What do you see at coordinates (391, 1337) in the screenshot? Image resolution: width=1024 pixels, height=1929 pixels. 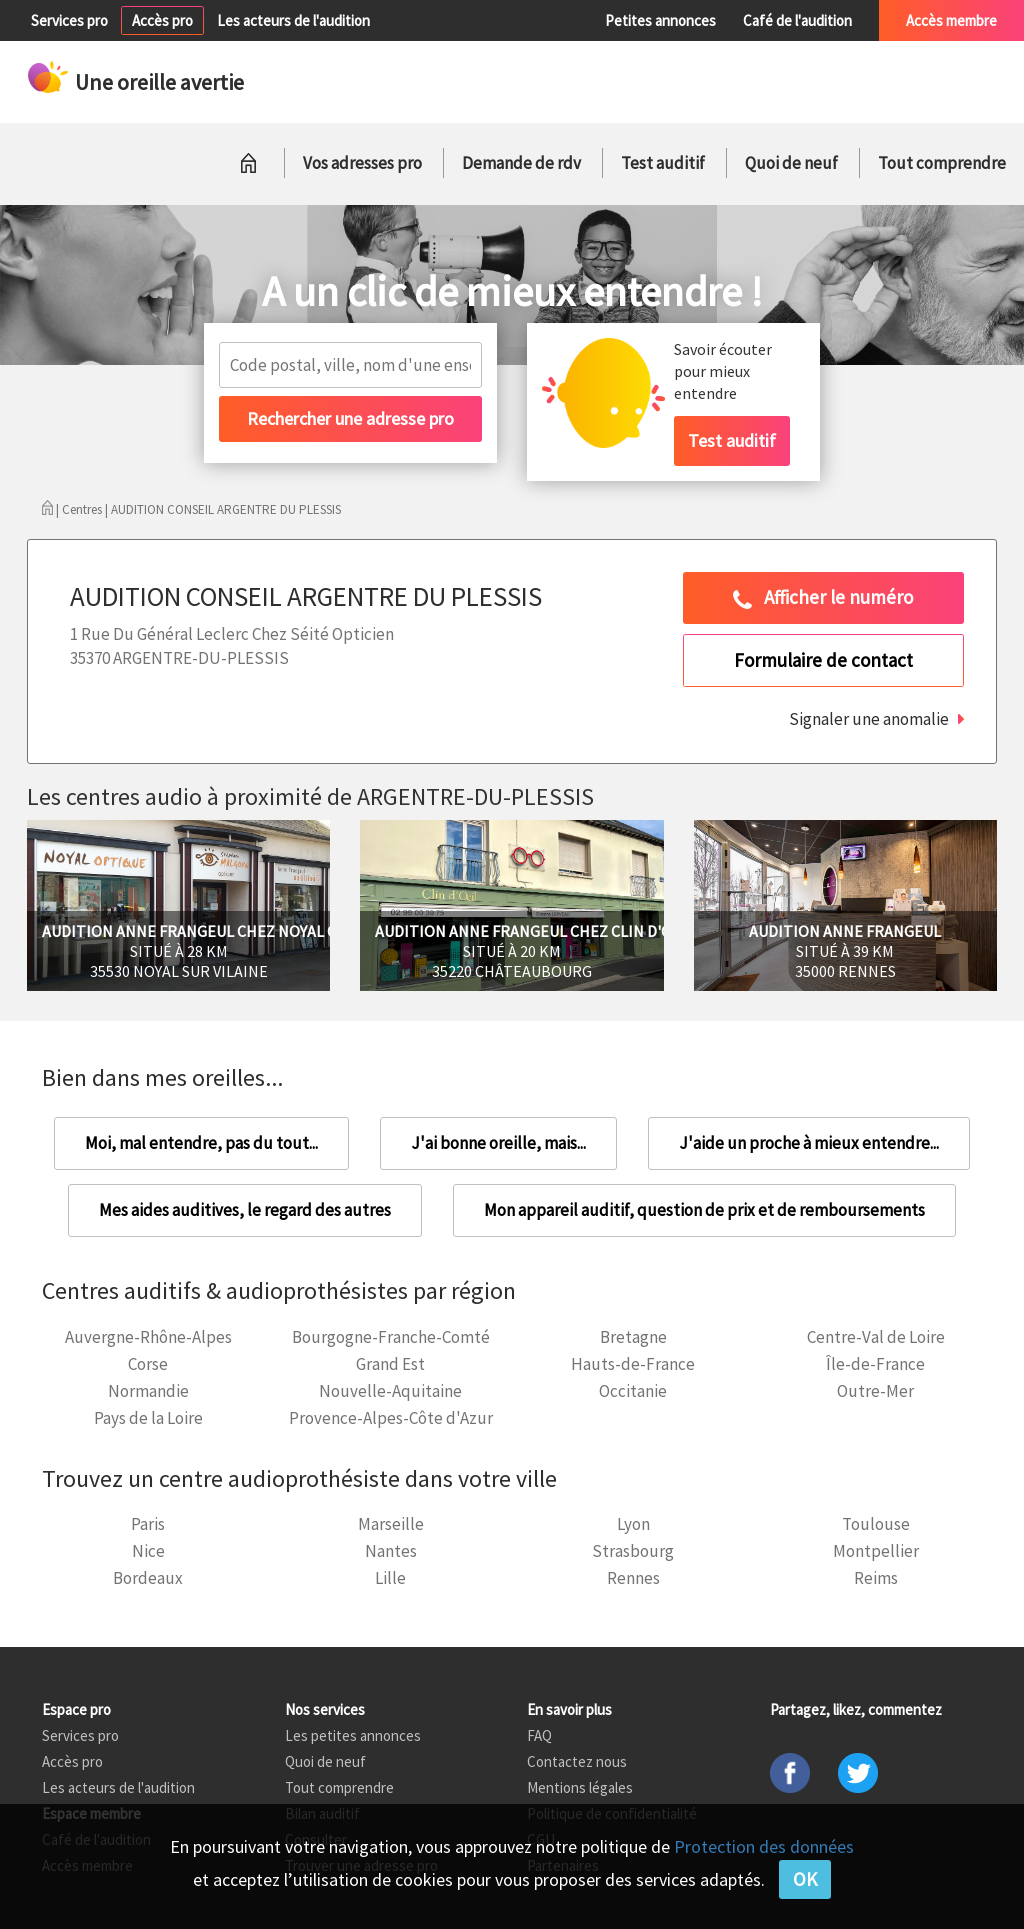 I see `Bourgogne-Franche-Comté` at bounding box center [391, 1337].